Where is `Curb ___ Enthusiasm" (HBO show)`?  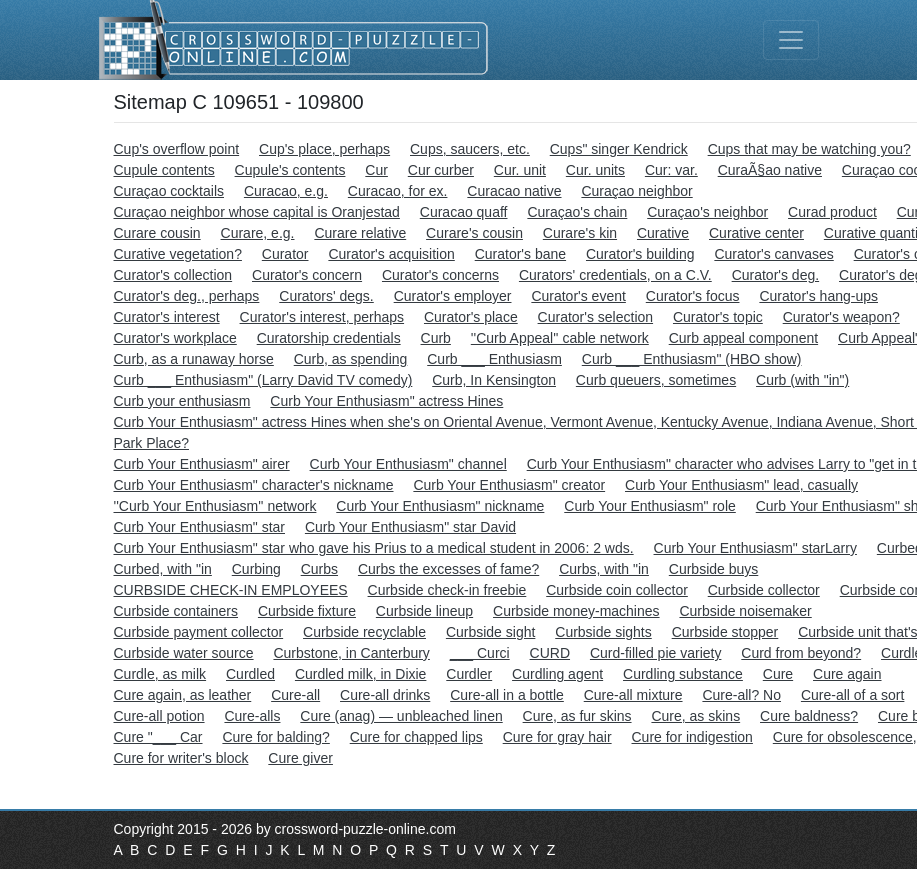 Curb ___ Enthusiasm" (HBO show) is located at coordinates (692, 359).